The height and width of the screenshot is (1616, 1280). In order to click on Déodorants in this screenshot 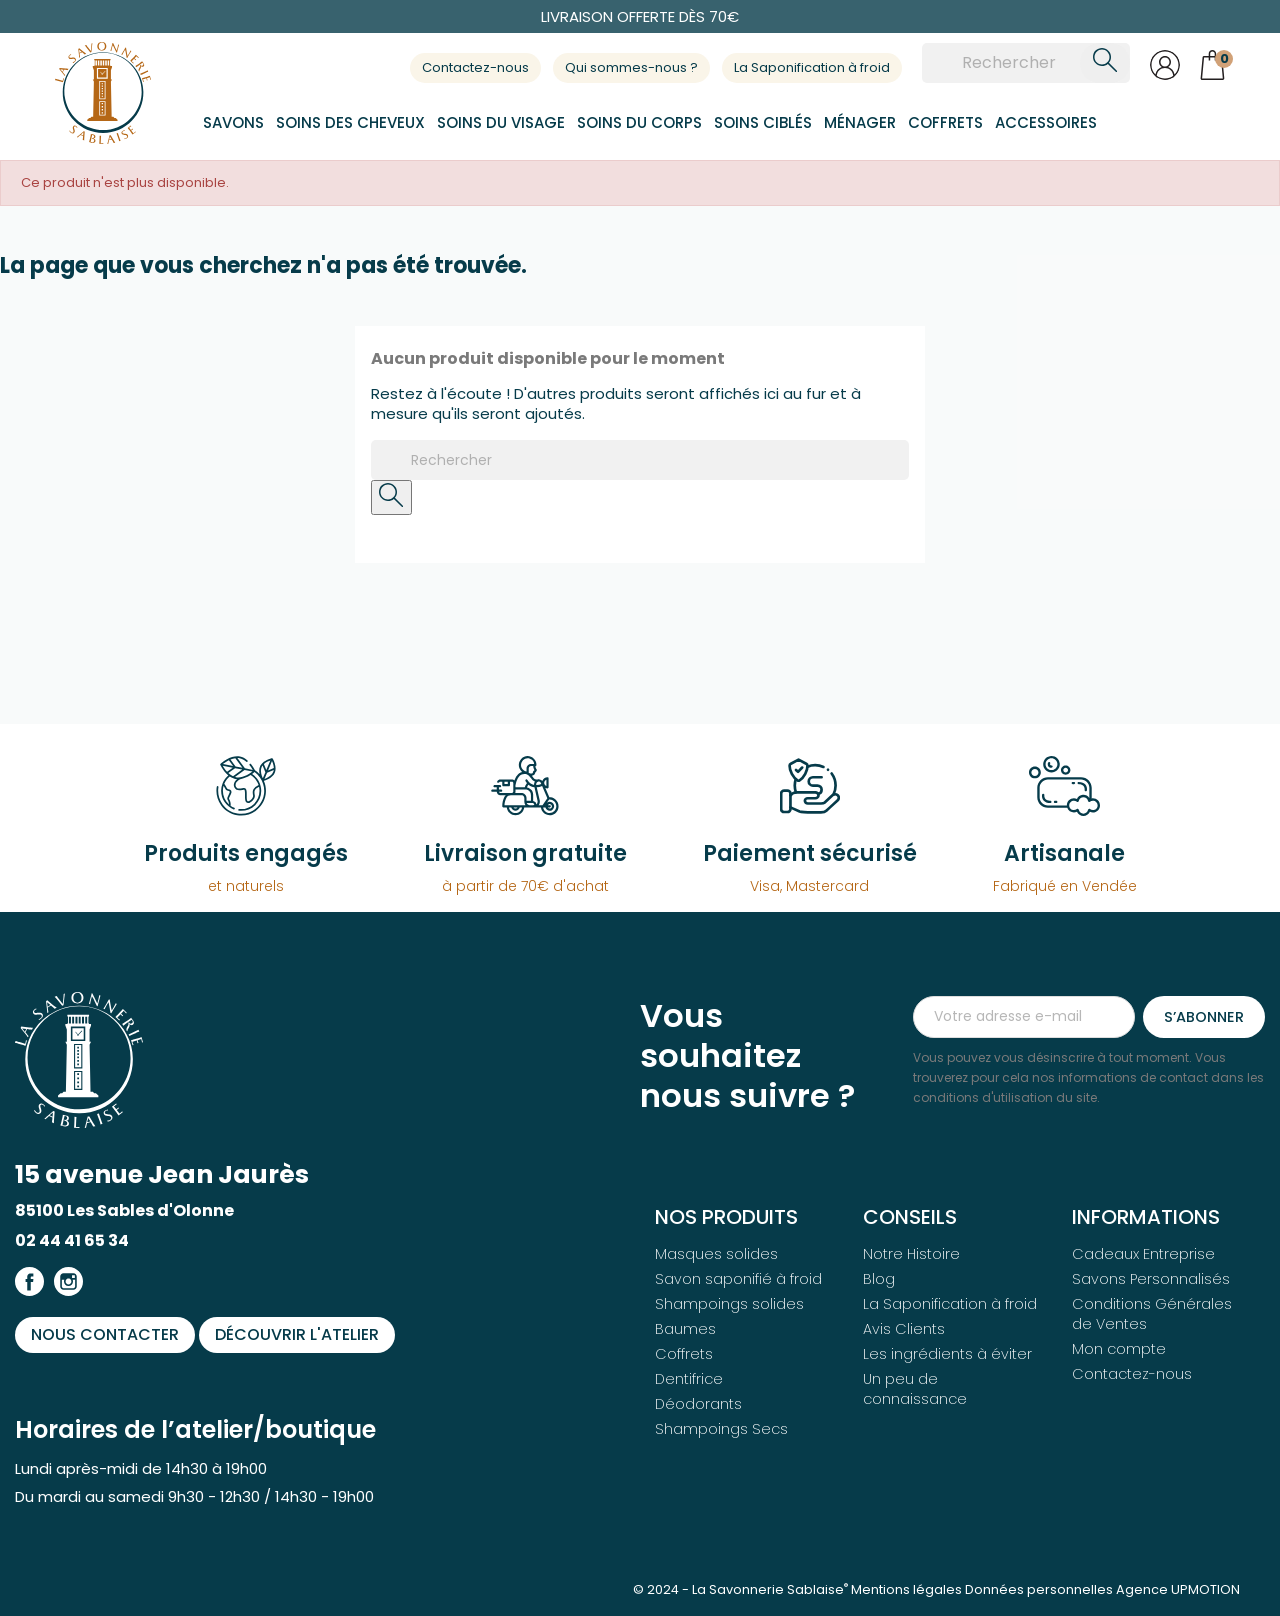, I will do `click(698, 1404)`.